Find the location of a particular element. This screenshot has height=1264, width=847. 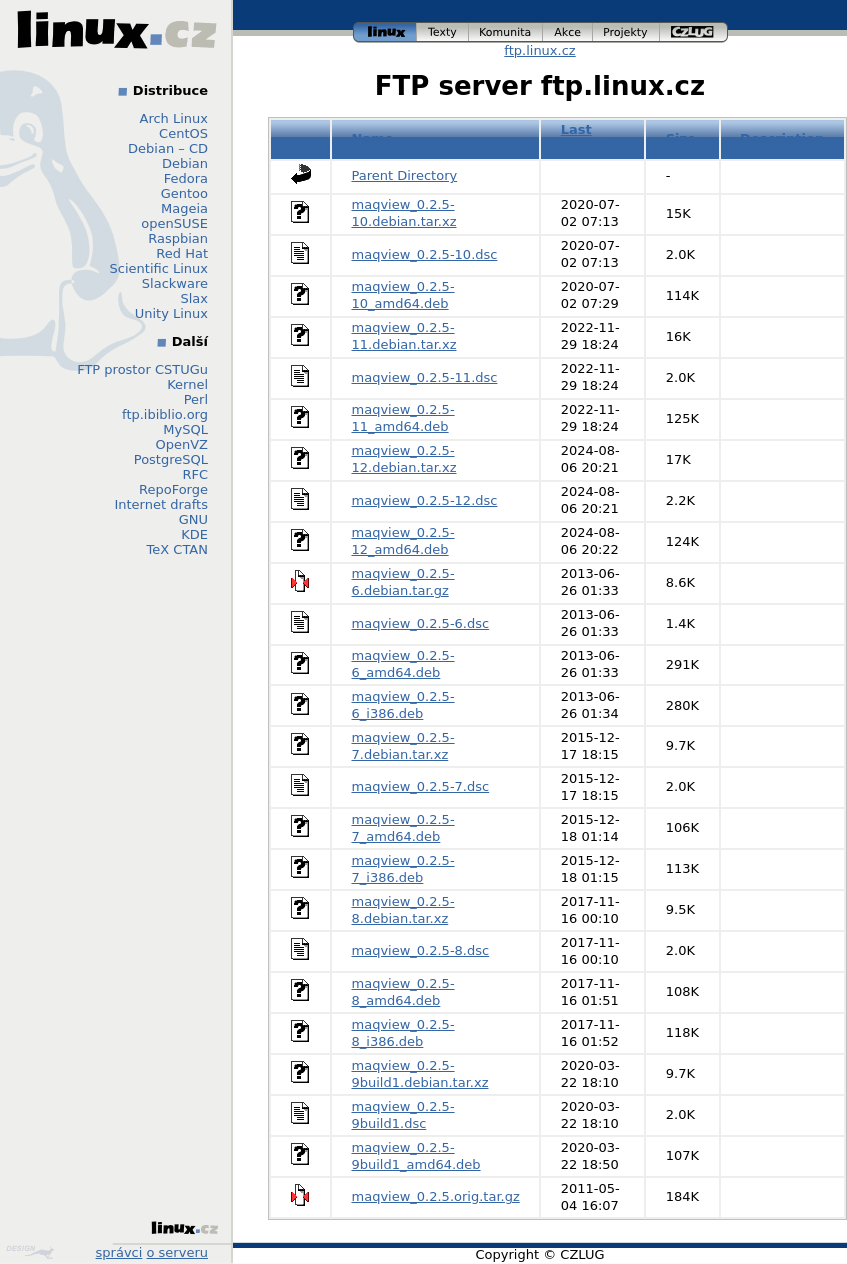

maqview_0.2.5-12.dsc is located at coordinates (425, 500).